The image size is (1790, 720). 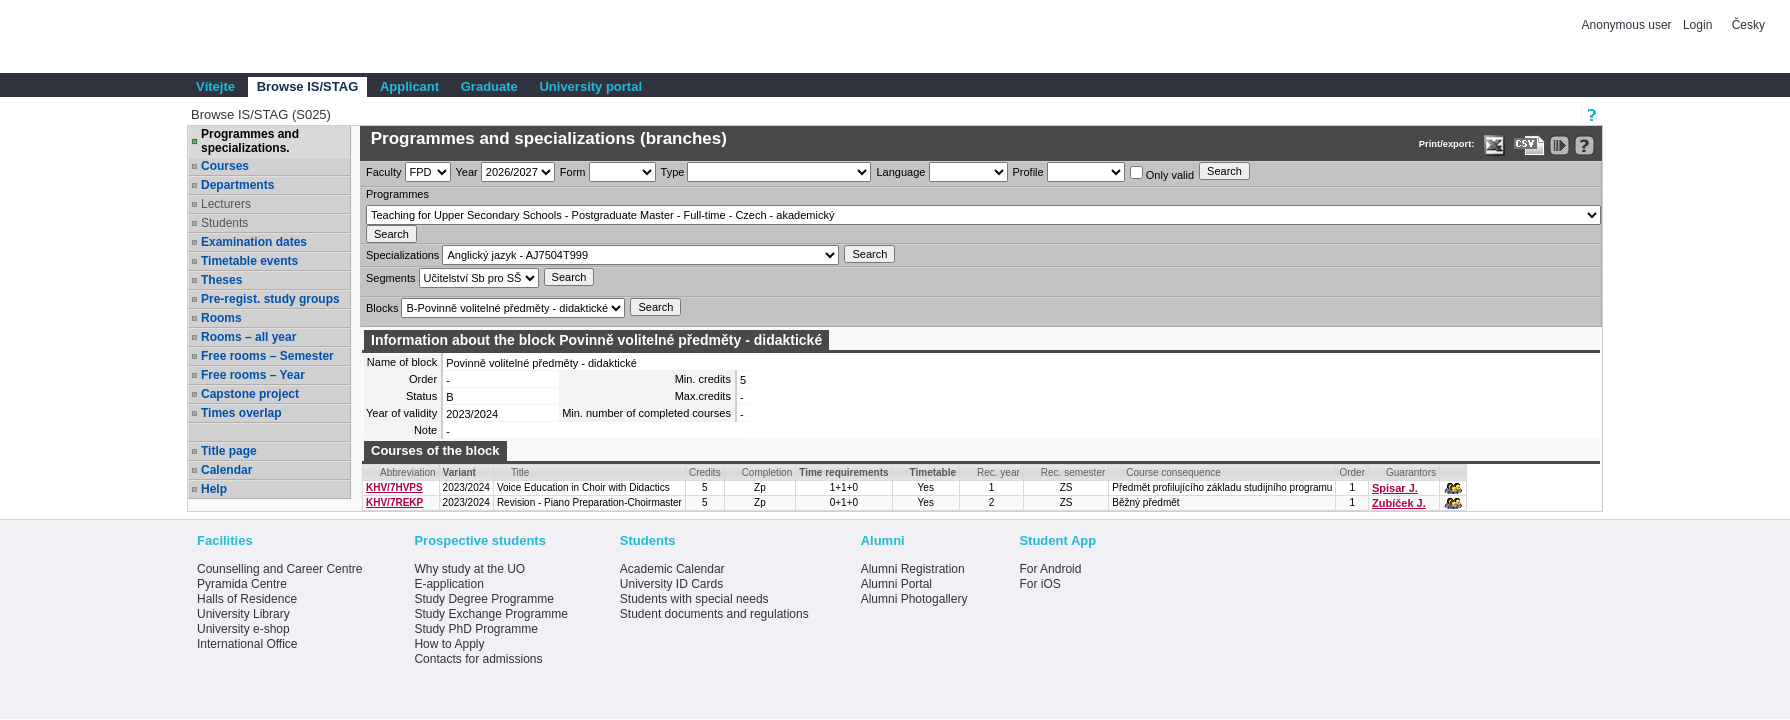 What do you see at coordinates (308, 86) in the screenshot?
I see `Browse IS/STAG` at bounding box center [308, 86].